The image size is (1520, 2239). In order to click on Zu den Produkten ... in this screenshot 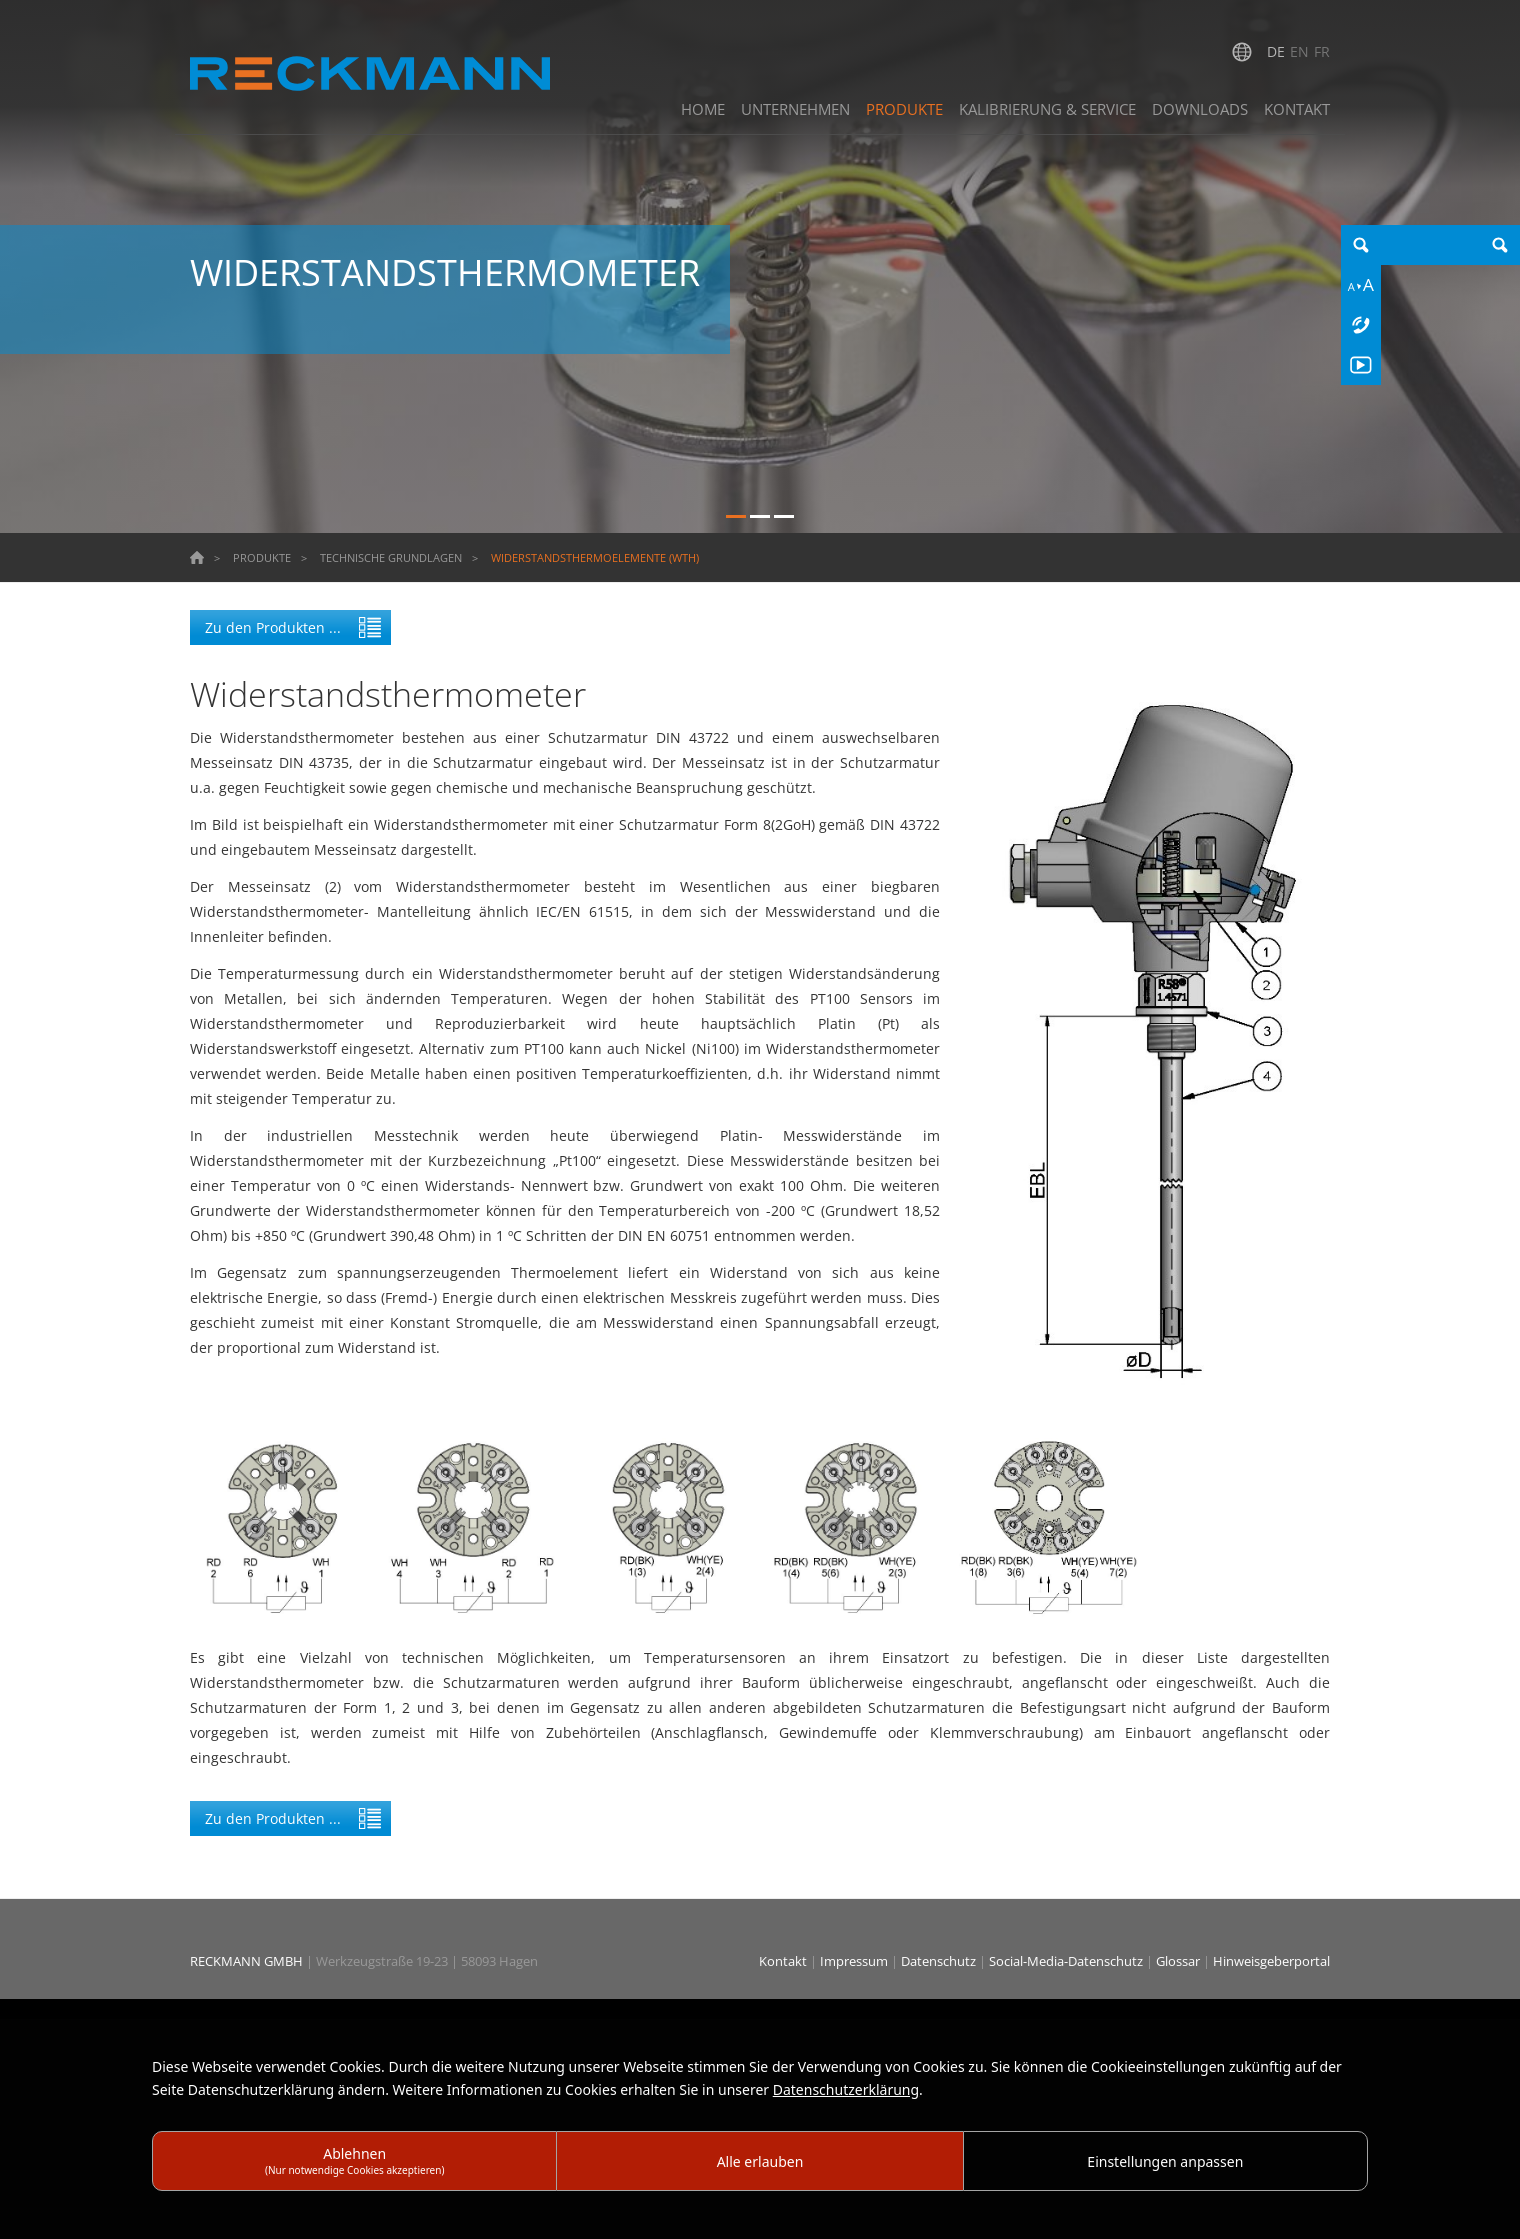, I will do `click(273, 627)`.